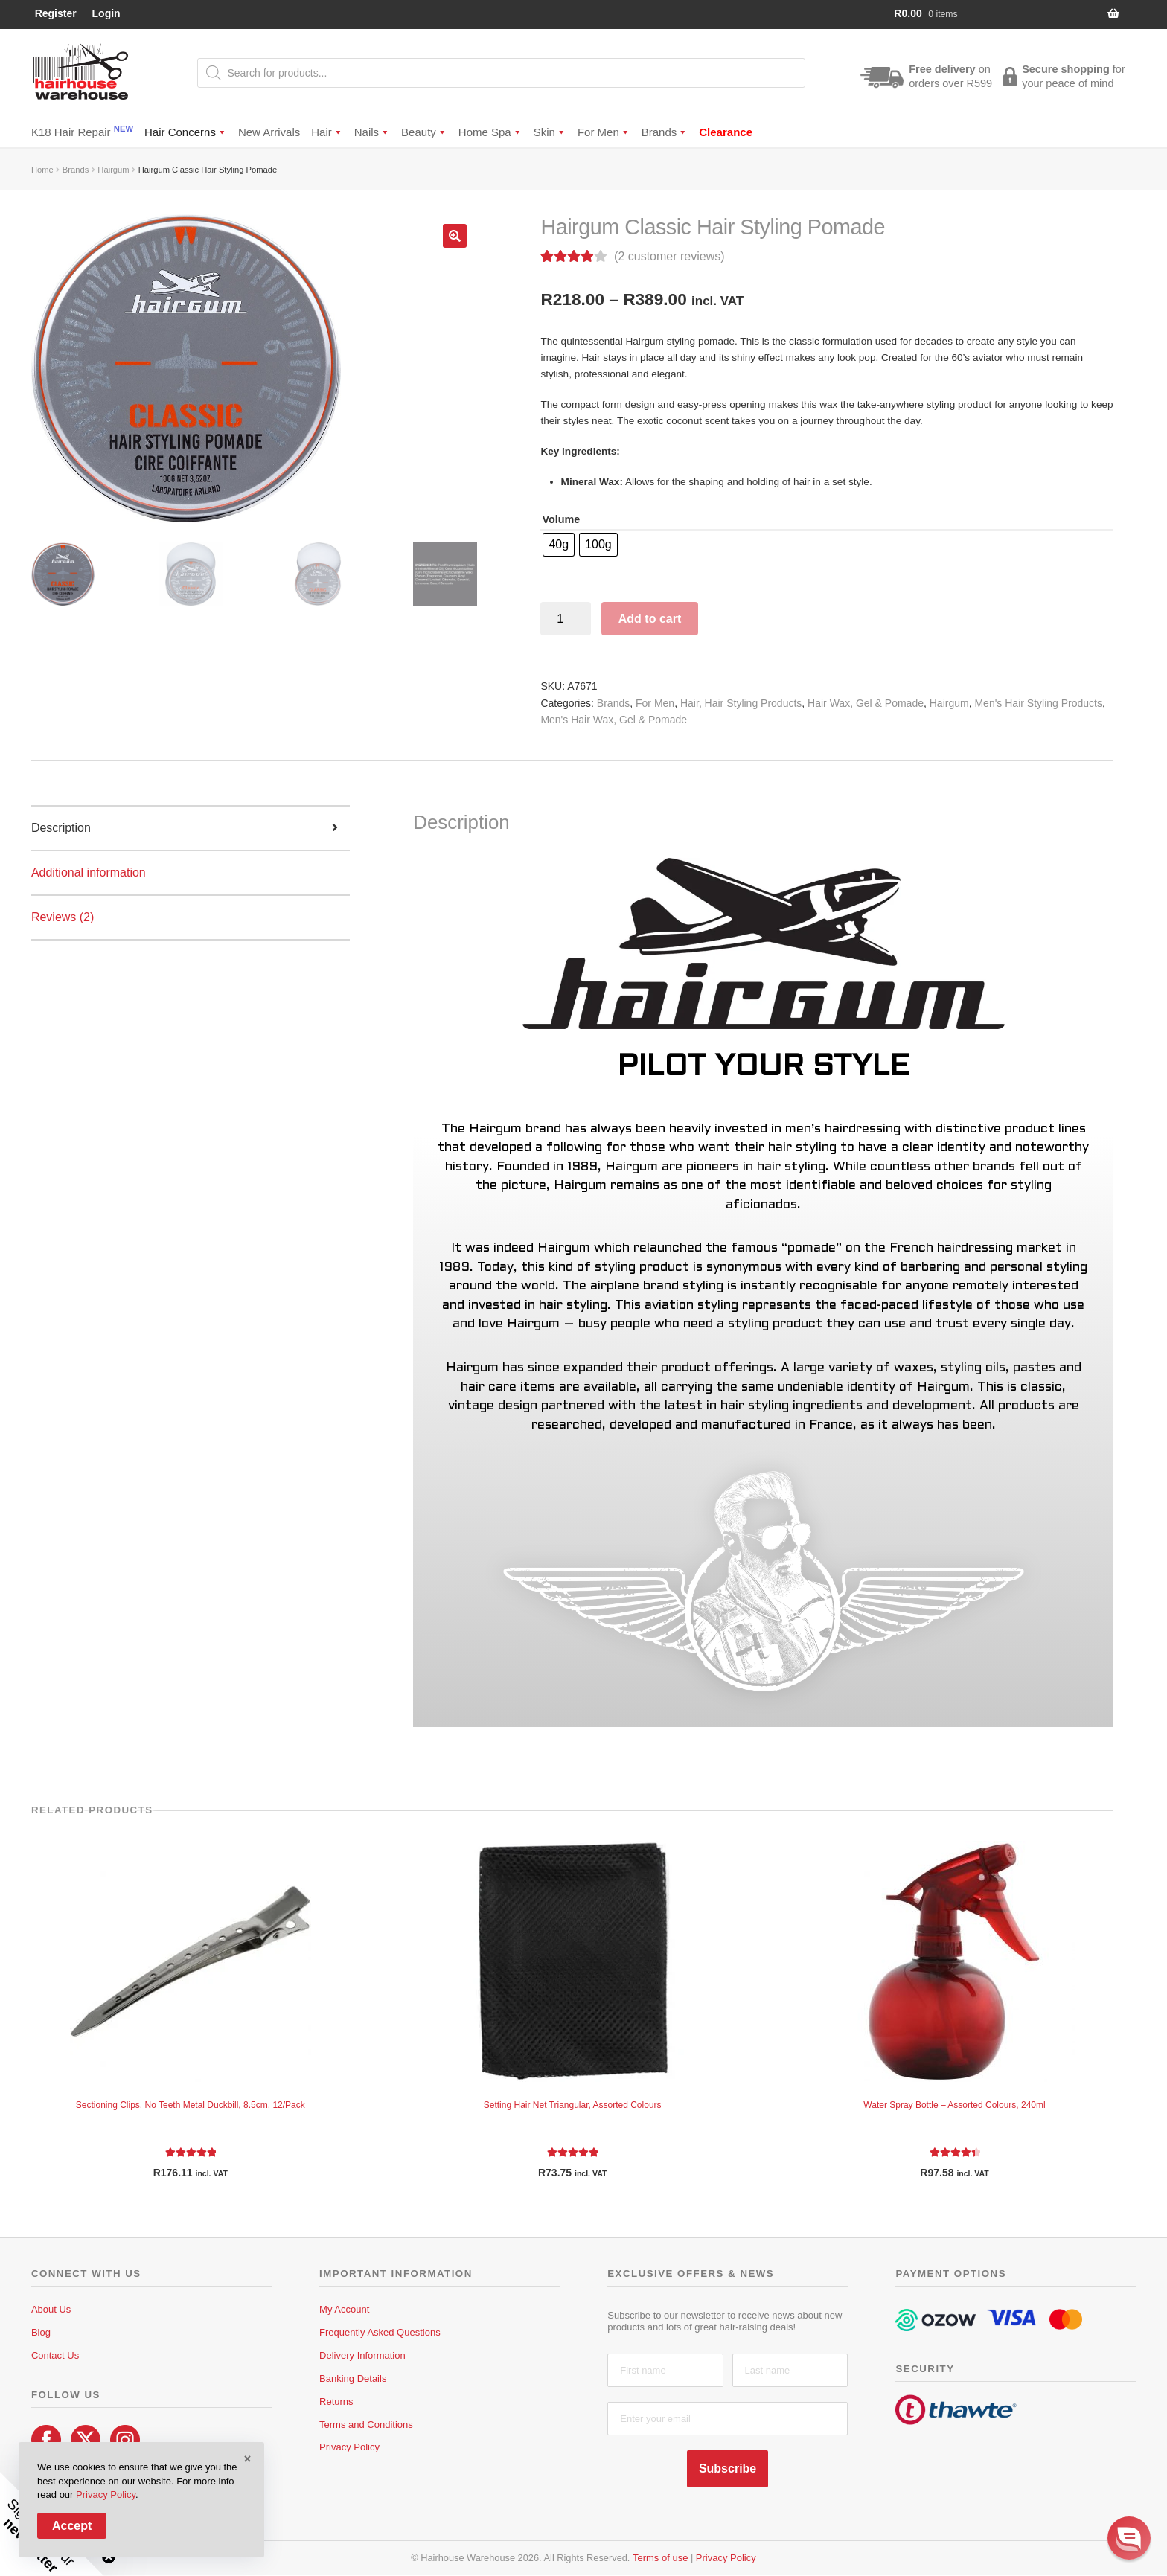 The height and width of the screenshot is (2576, 1167). I want to click on Hair, so click(327, 132).